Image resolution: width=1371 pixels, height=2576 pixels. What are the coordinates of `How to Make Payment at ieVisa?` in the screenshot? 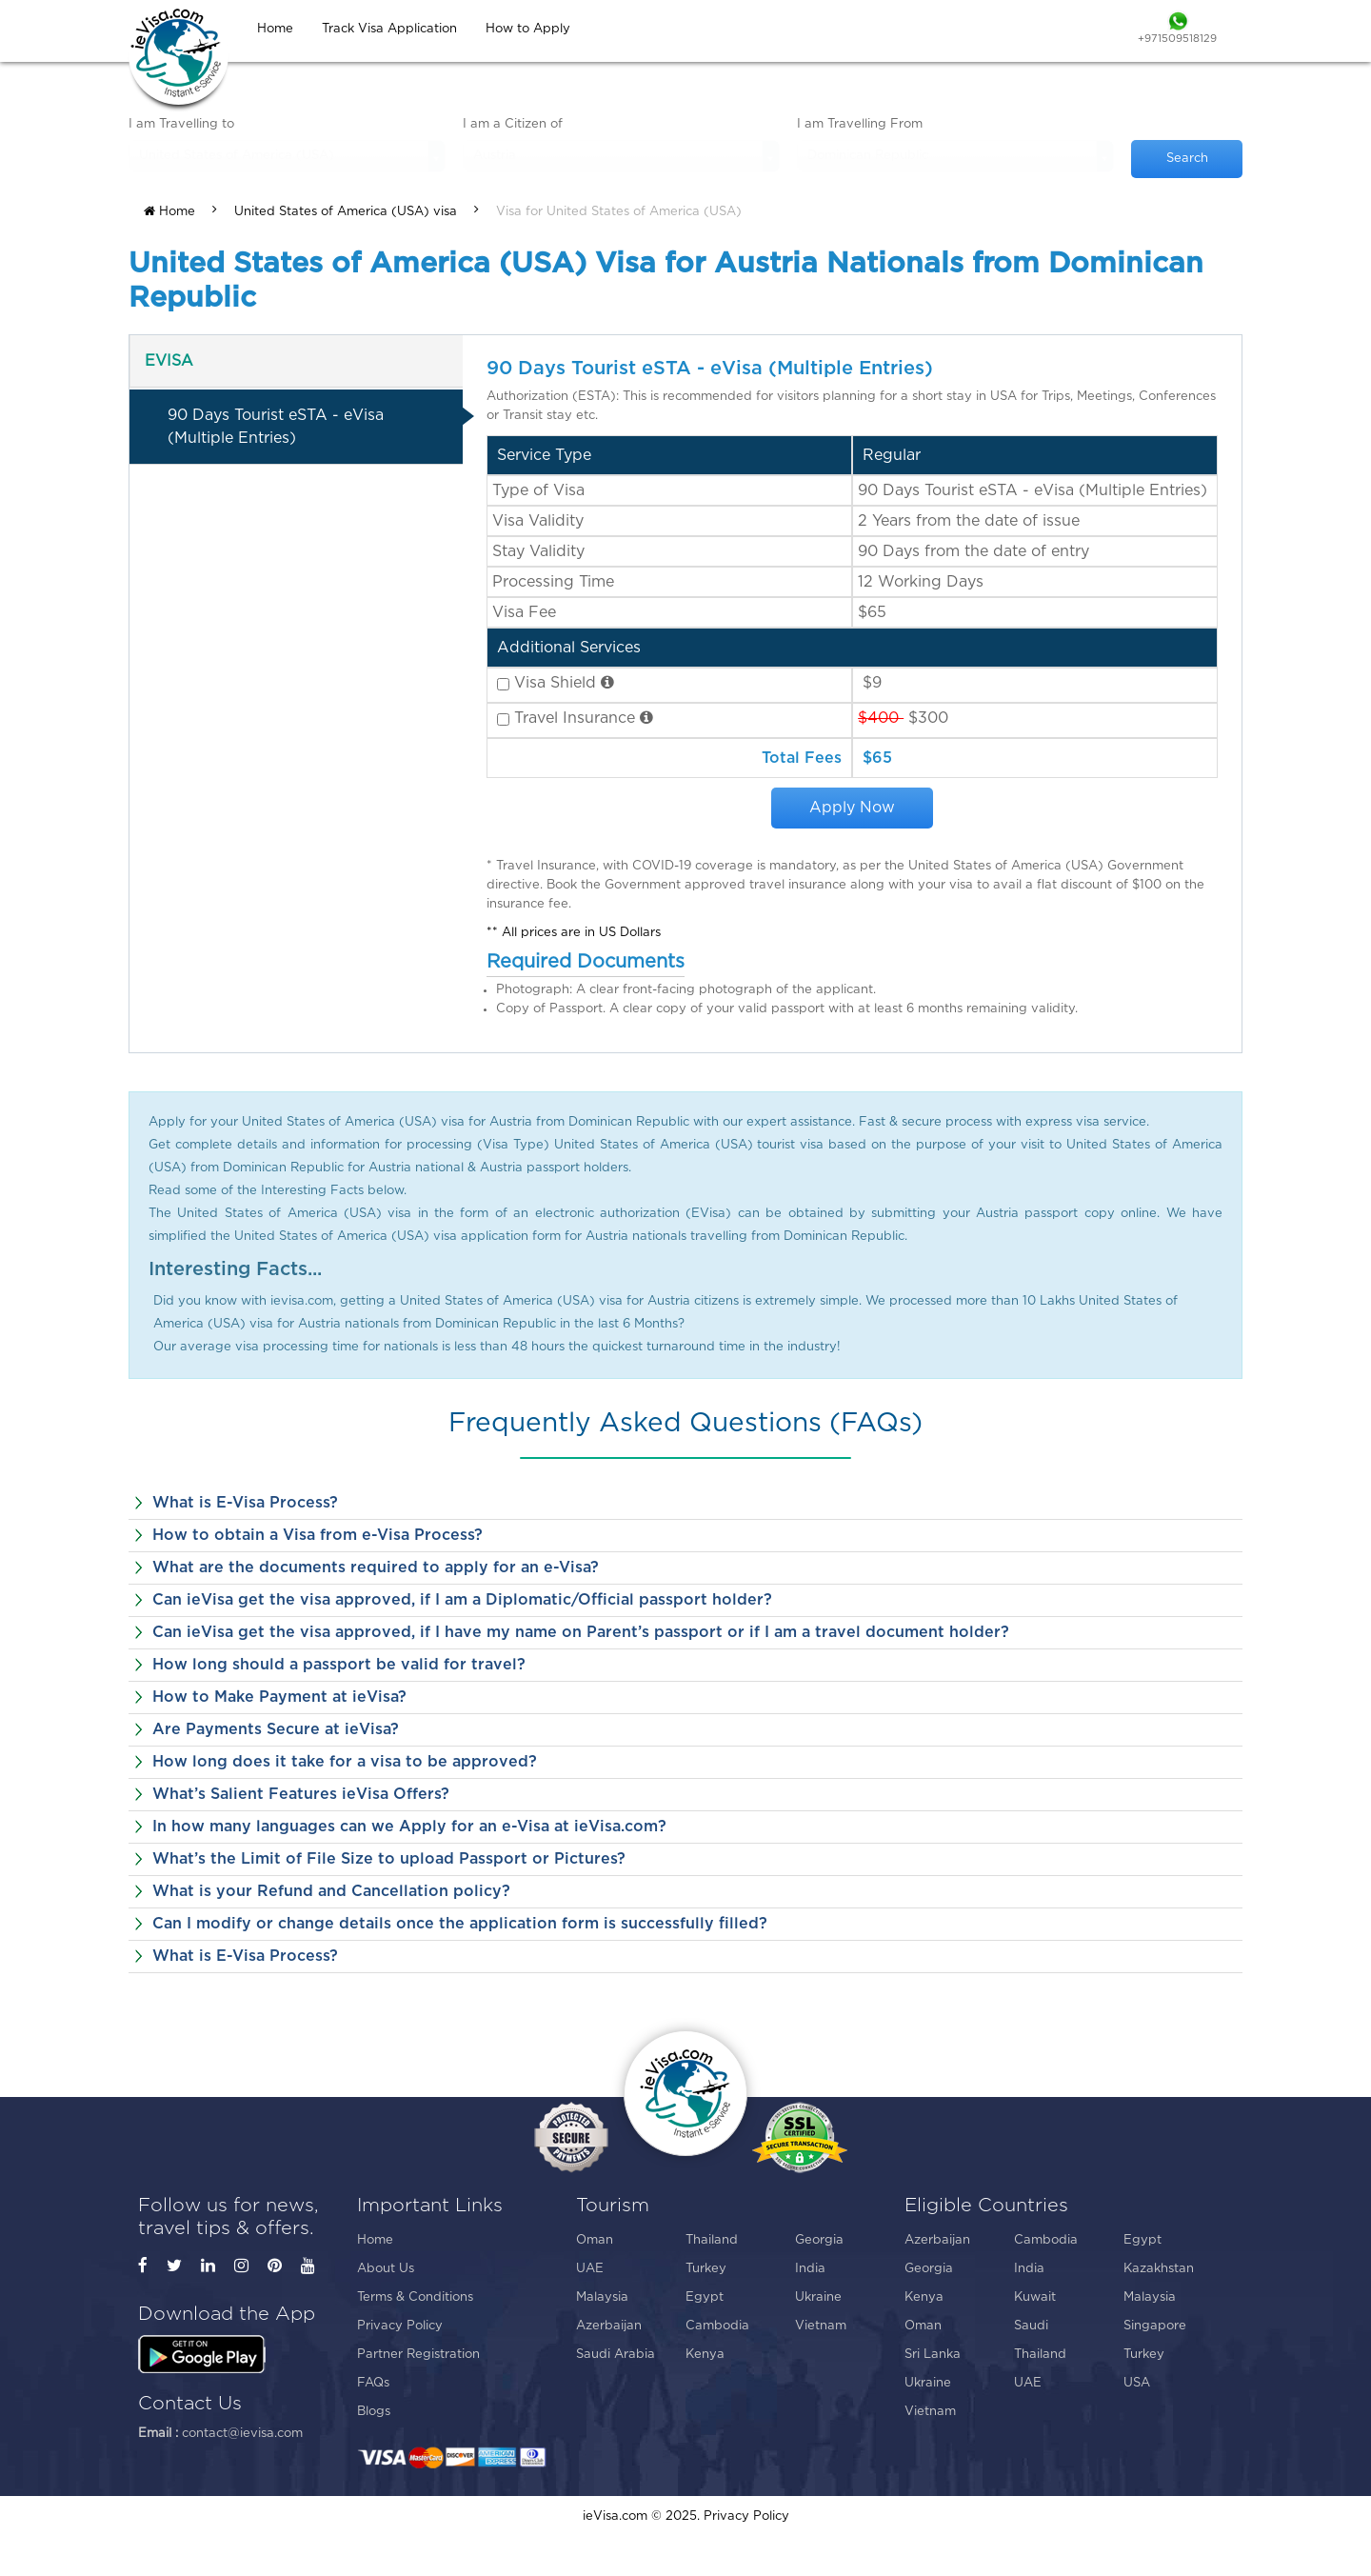 It's located at (279, 1697).